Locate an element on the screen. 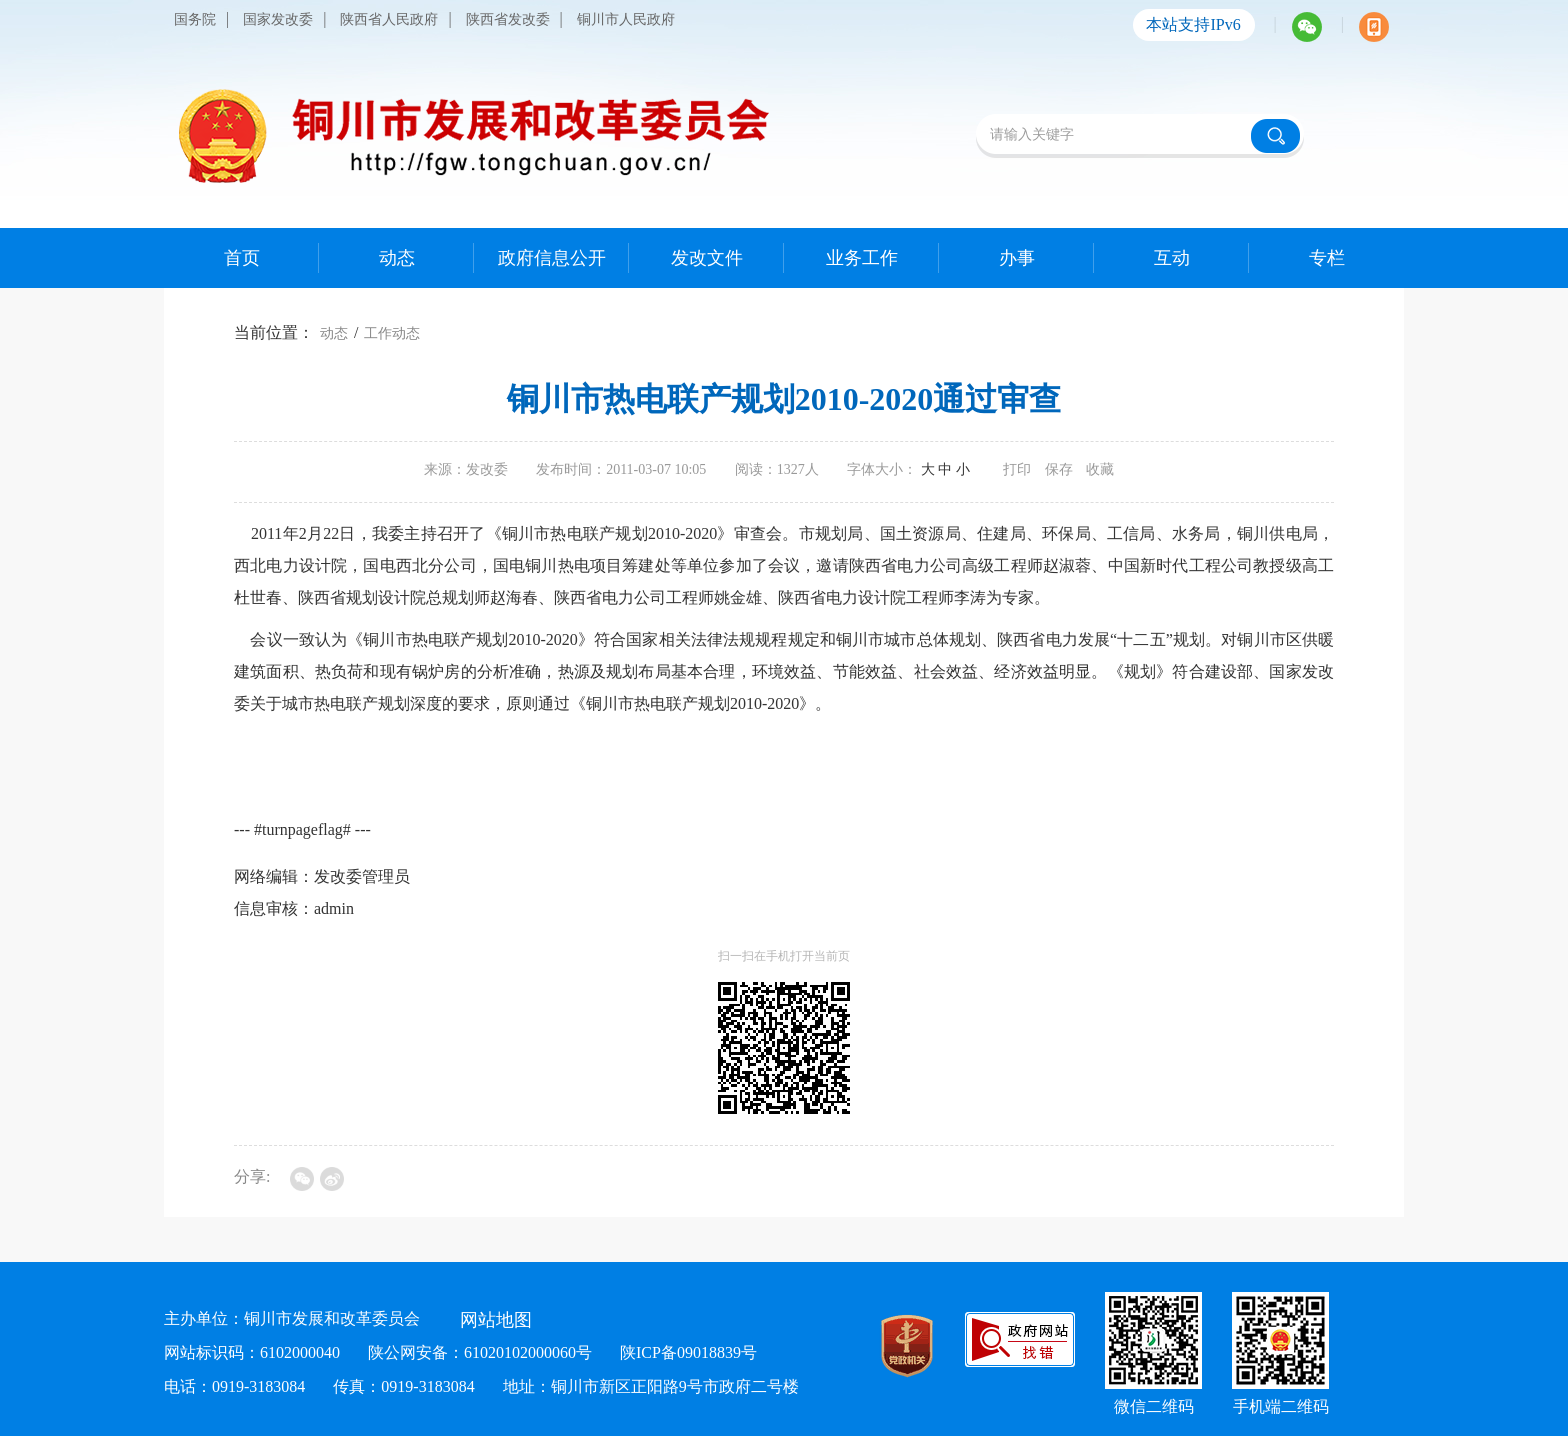 This screenshot has width=1568, height=1436. 工作动态 is located at coordinates (392, 333).